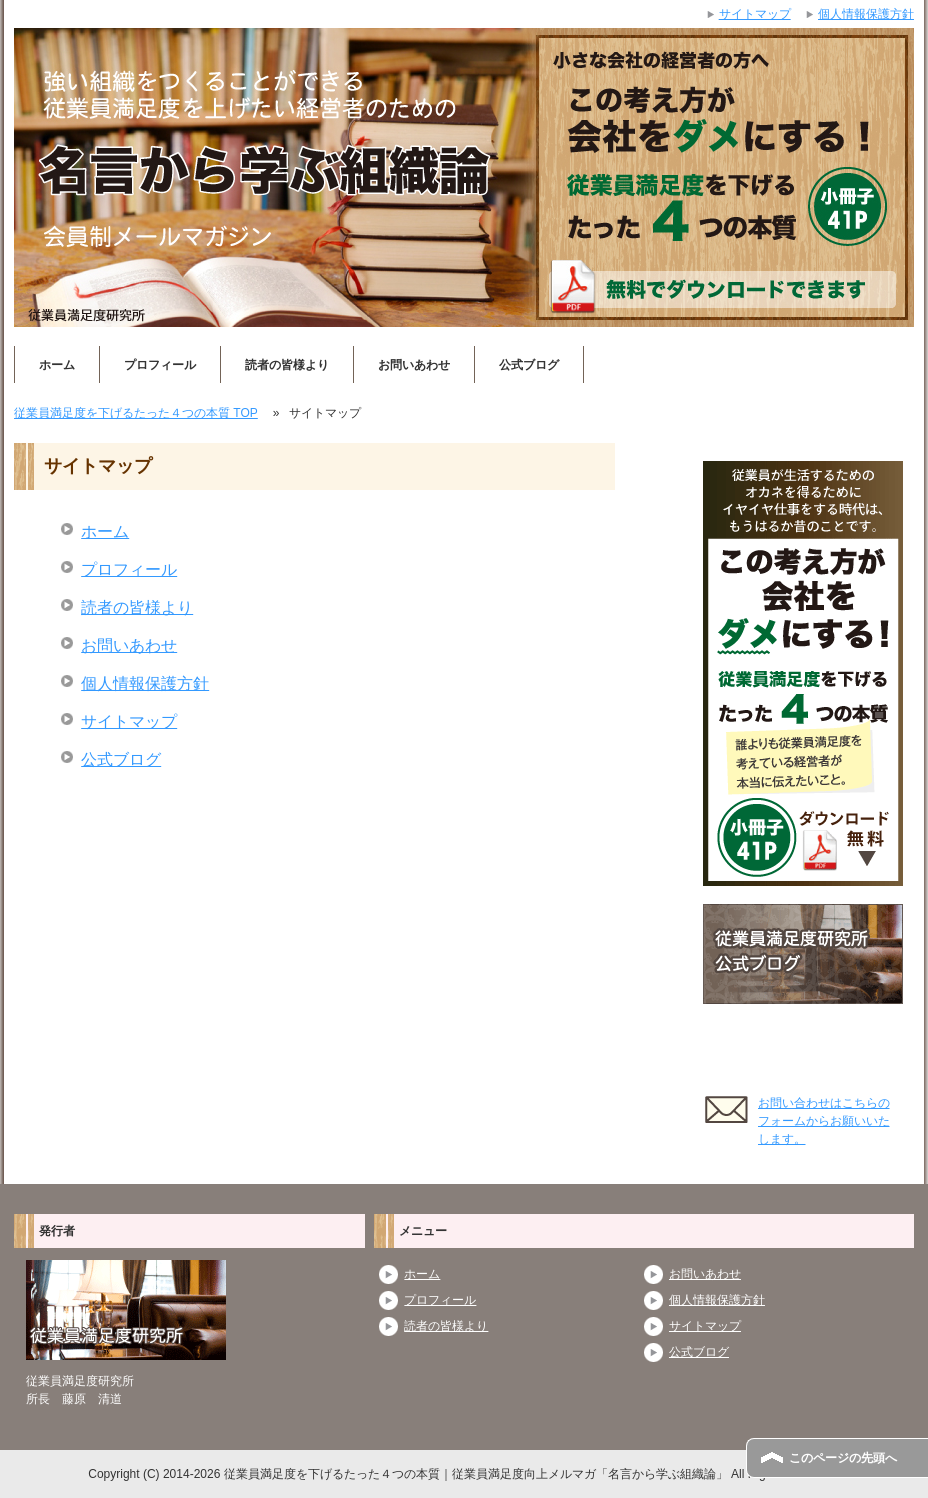  I want to click on お問いあわせ, so click(414, 365).